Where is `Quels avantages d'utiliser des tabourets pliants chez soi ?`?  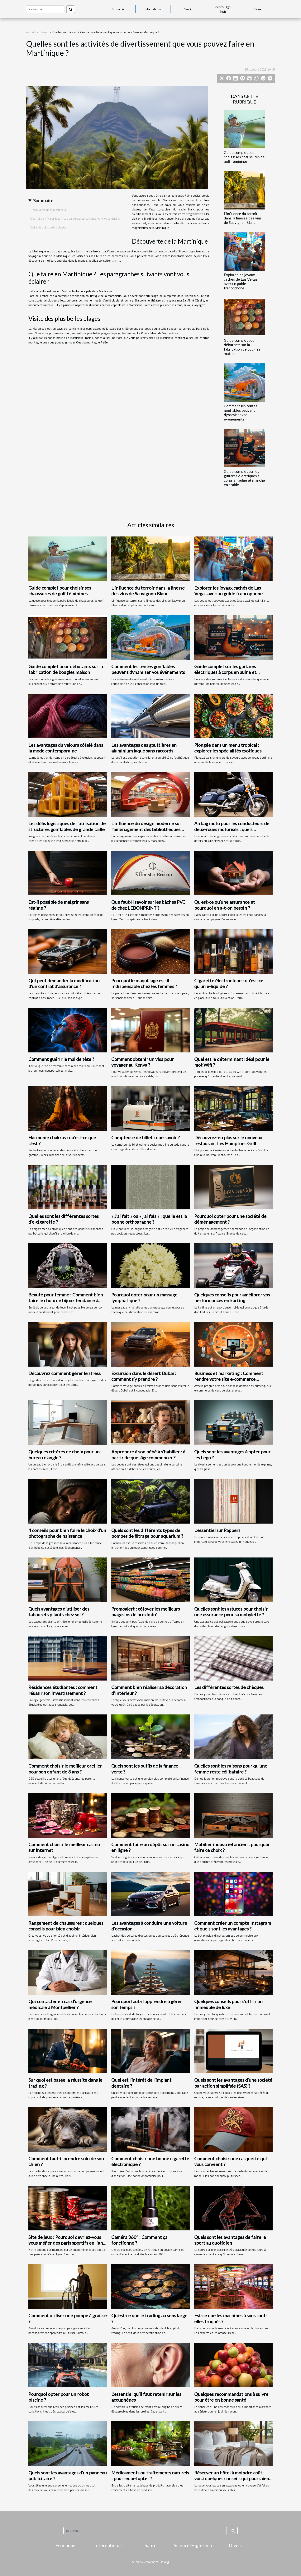 Quels avantages d'utiliser des tabourets pliants chez soi ? is located at coordinates (58, 1611).